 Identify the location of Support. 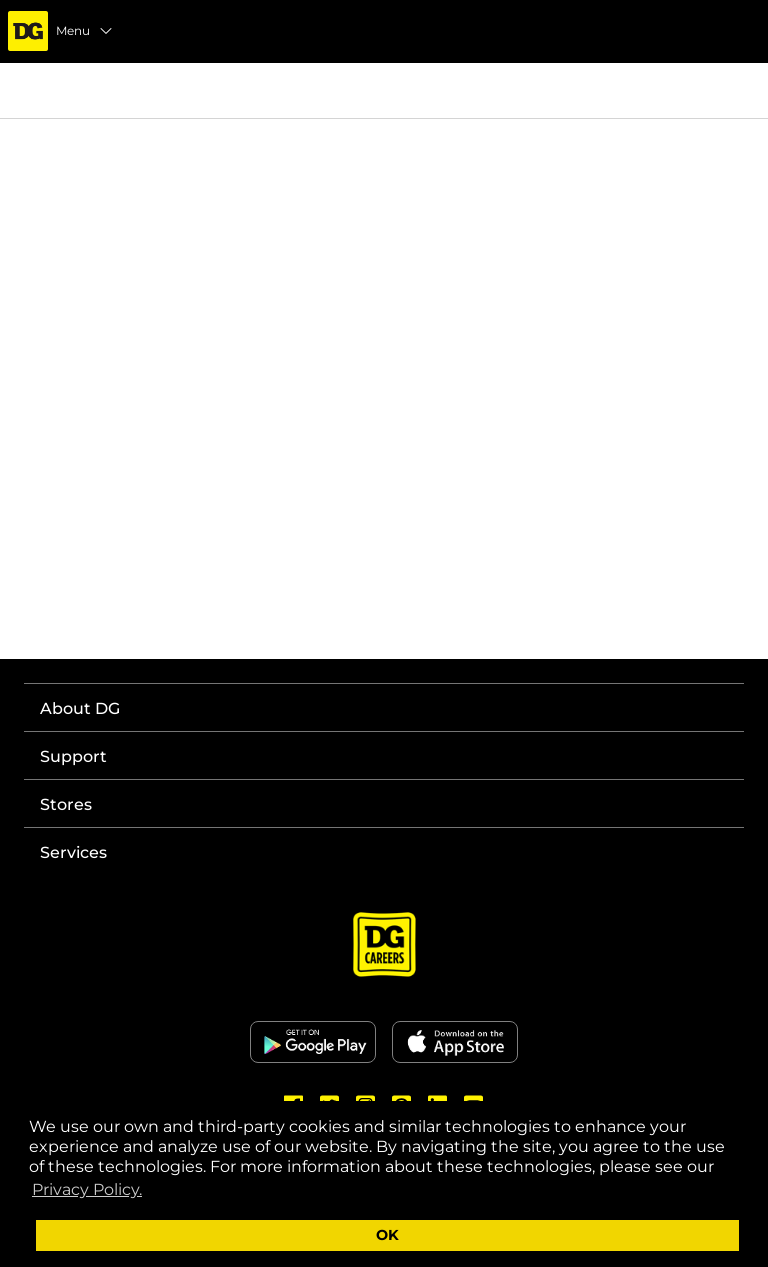
(73, 756).